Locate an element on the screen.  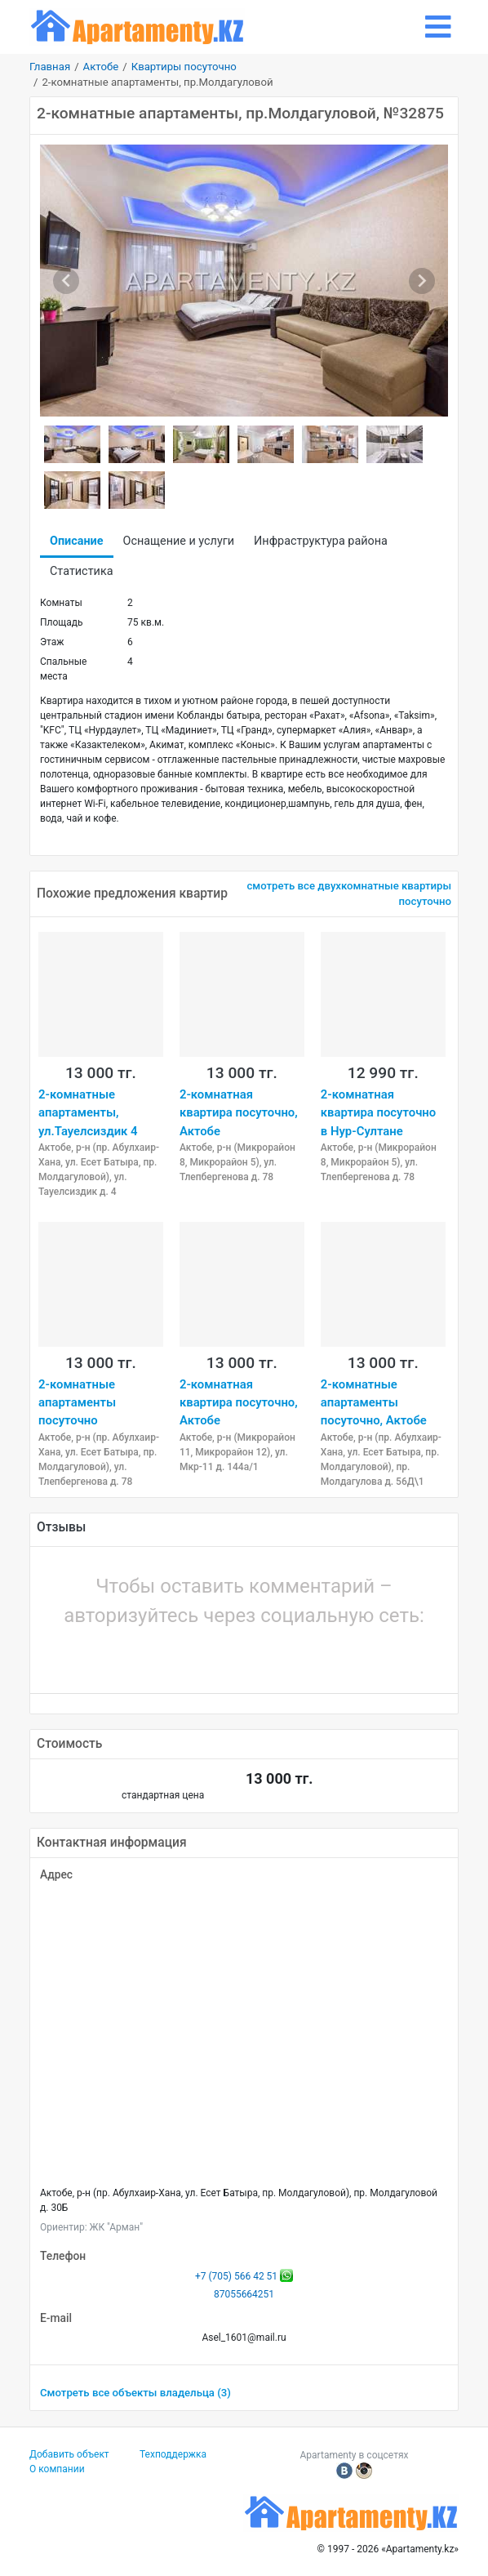
Статистика [tab] is located at coordinates (81, 571).